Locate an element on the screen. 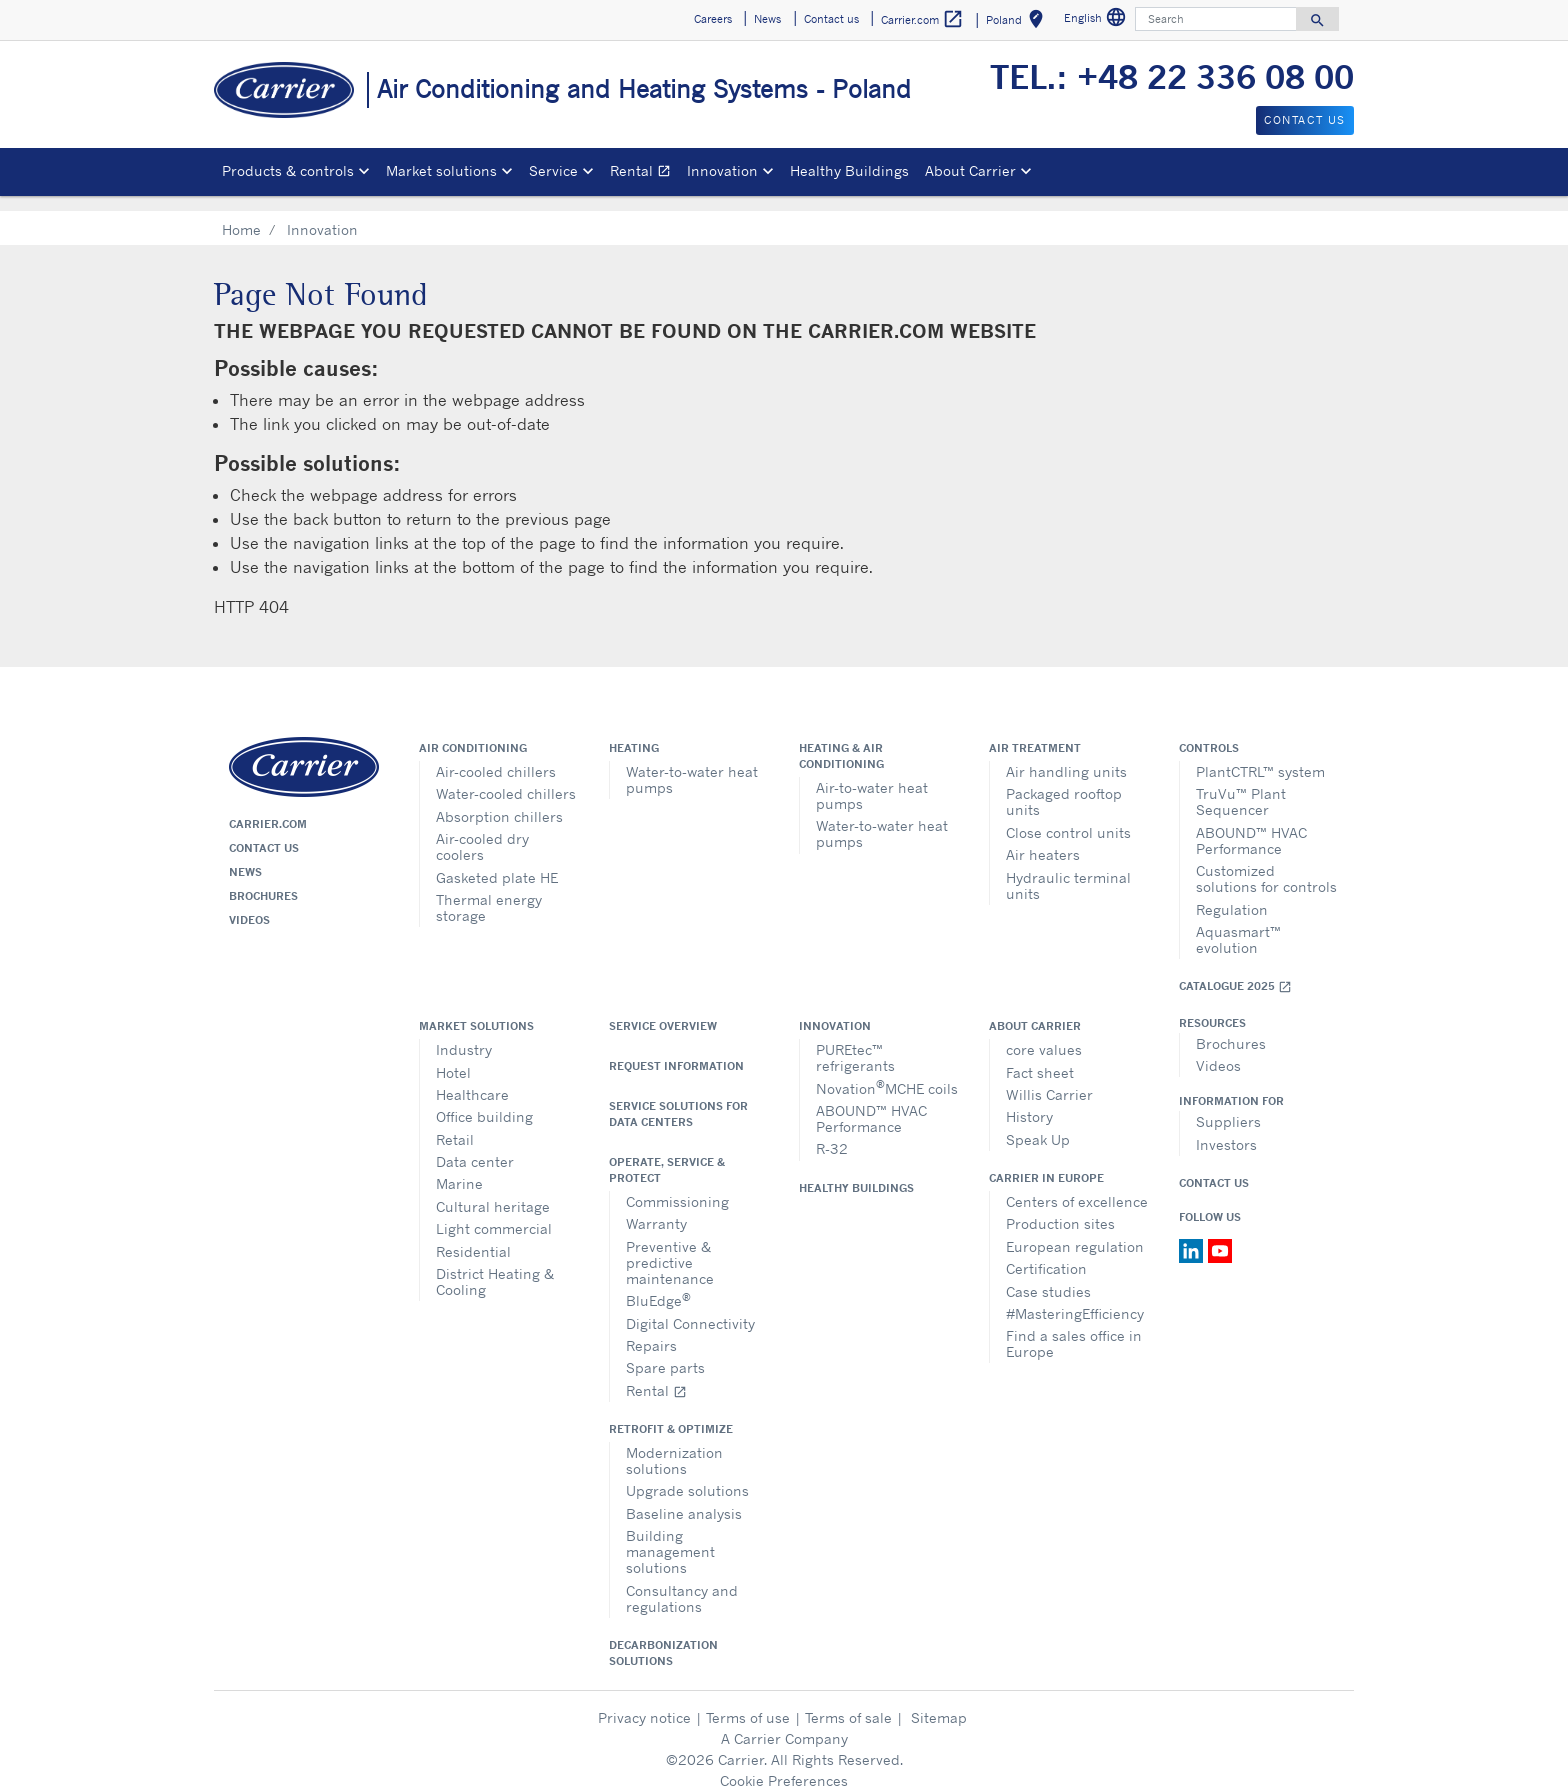 The height and width of the screenshot is (1791, 1568). Sitemap is located at coordinates (939, 1701).